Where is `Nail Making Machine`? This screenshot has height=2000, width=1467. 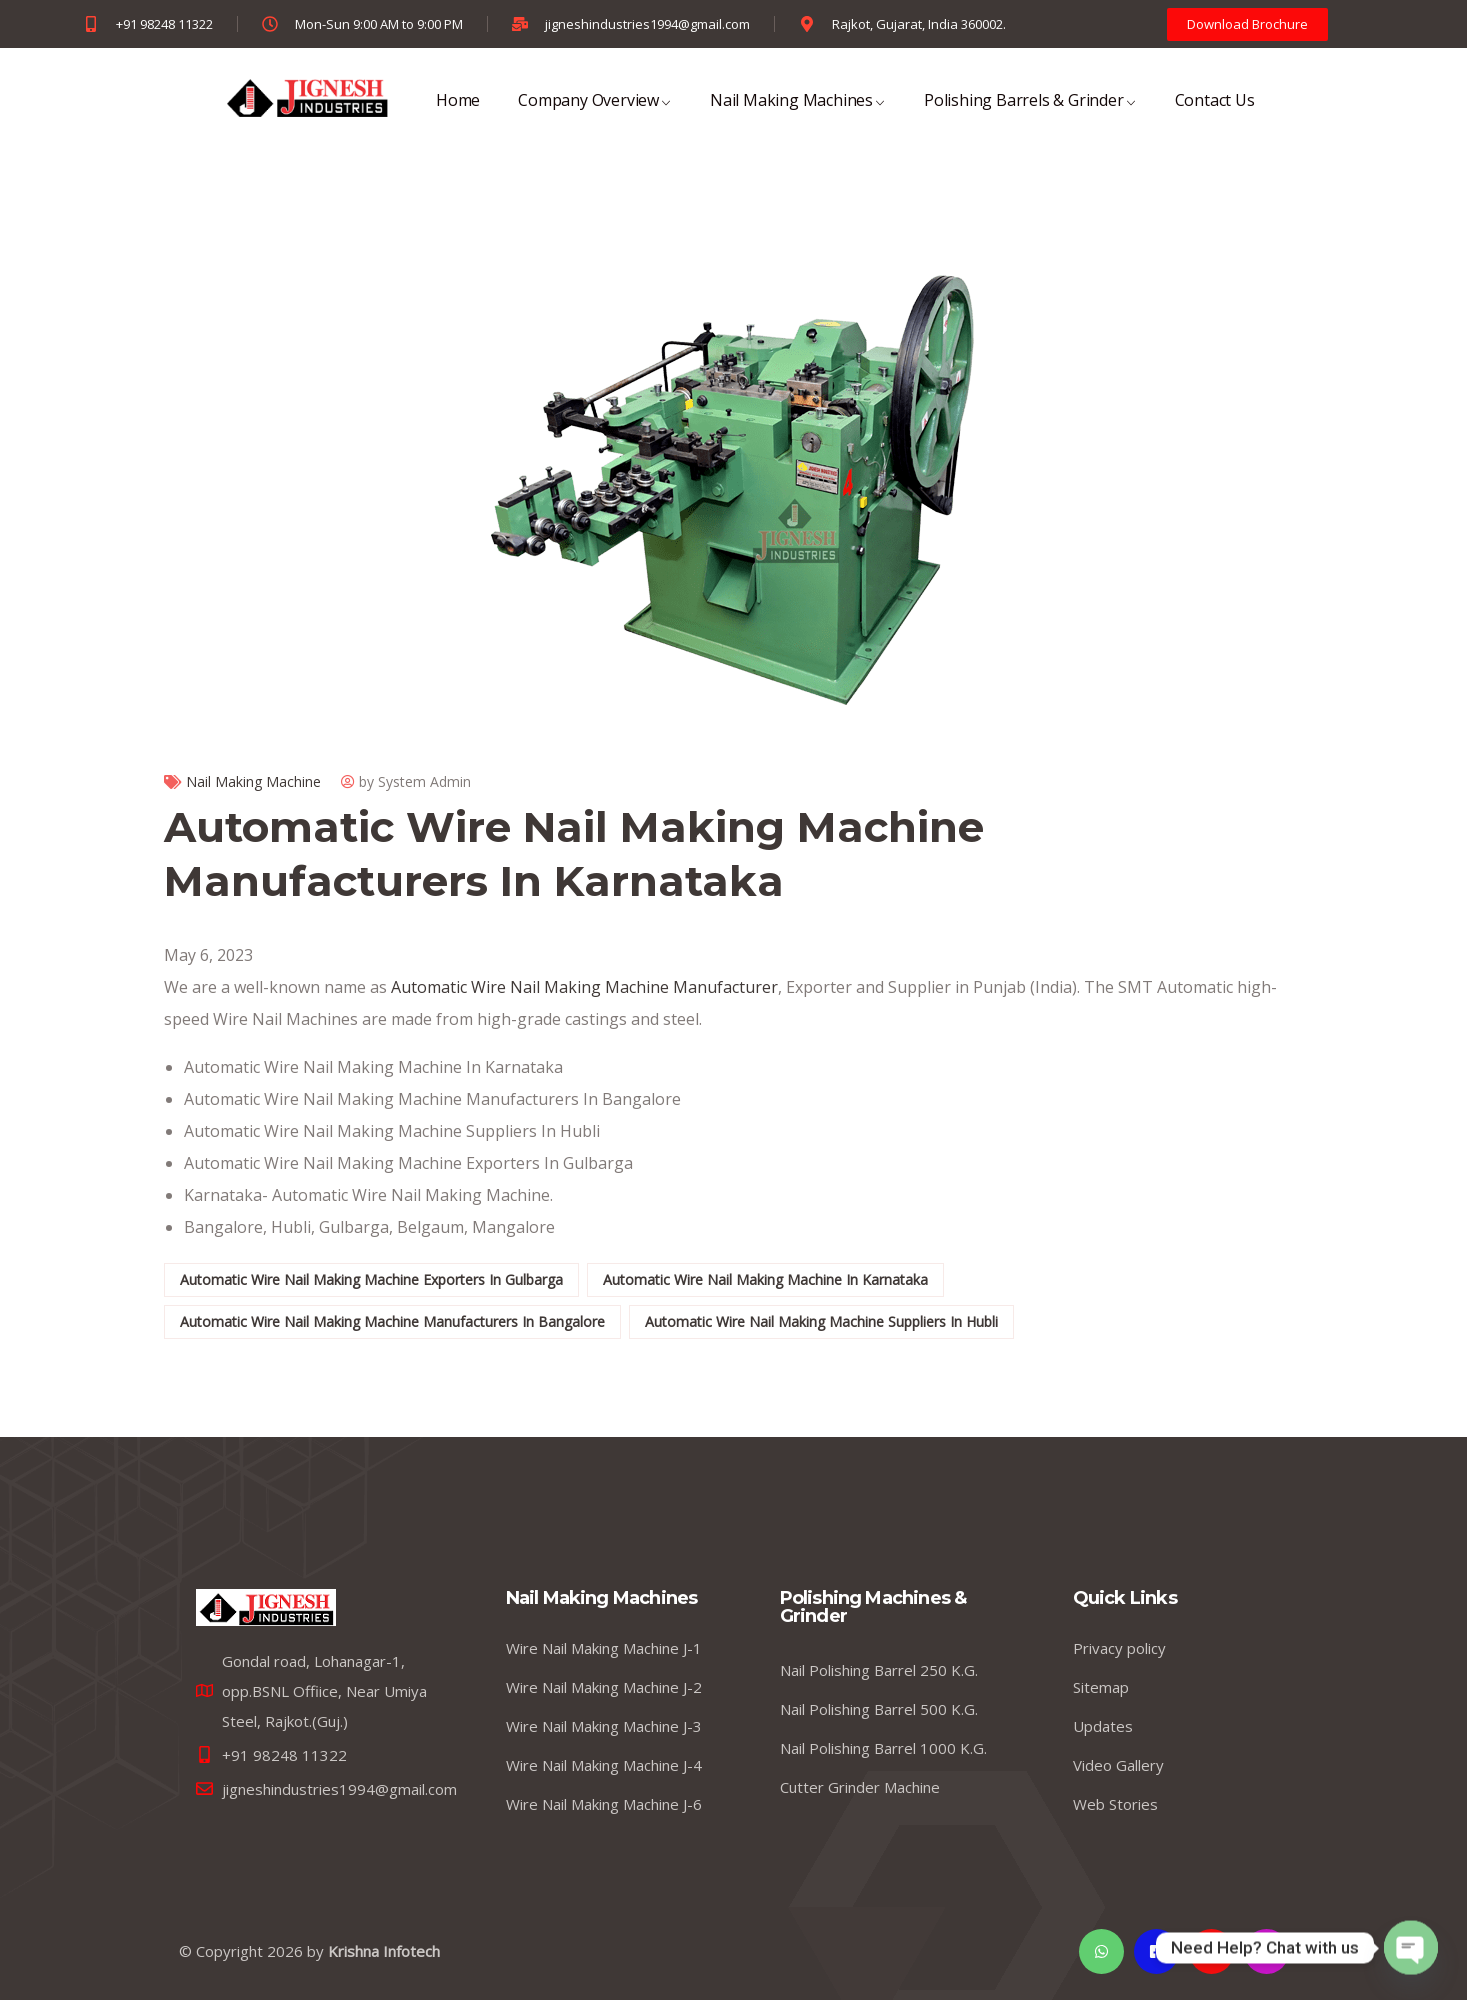
Nail Making Machine is located at coordinates (253, 781).